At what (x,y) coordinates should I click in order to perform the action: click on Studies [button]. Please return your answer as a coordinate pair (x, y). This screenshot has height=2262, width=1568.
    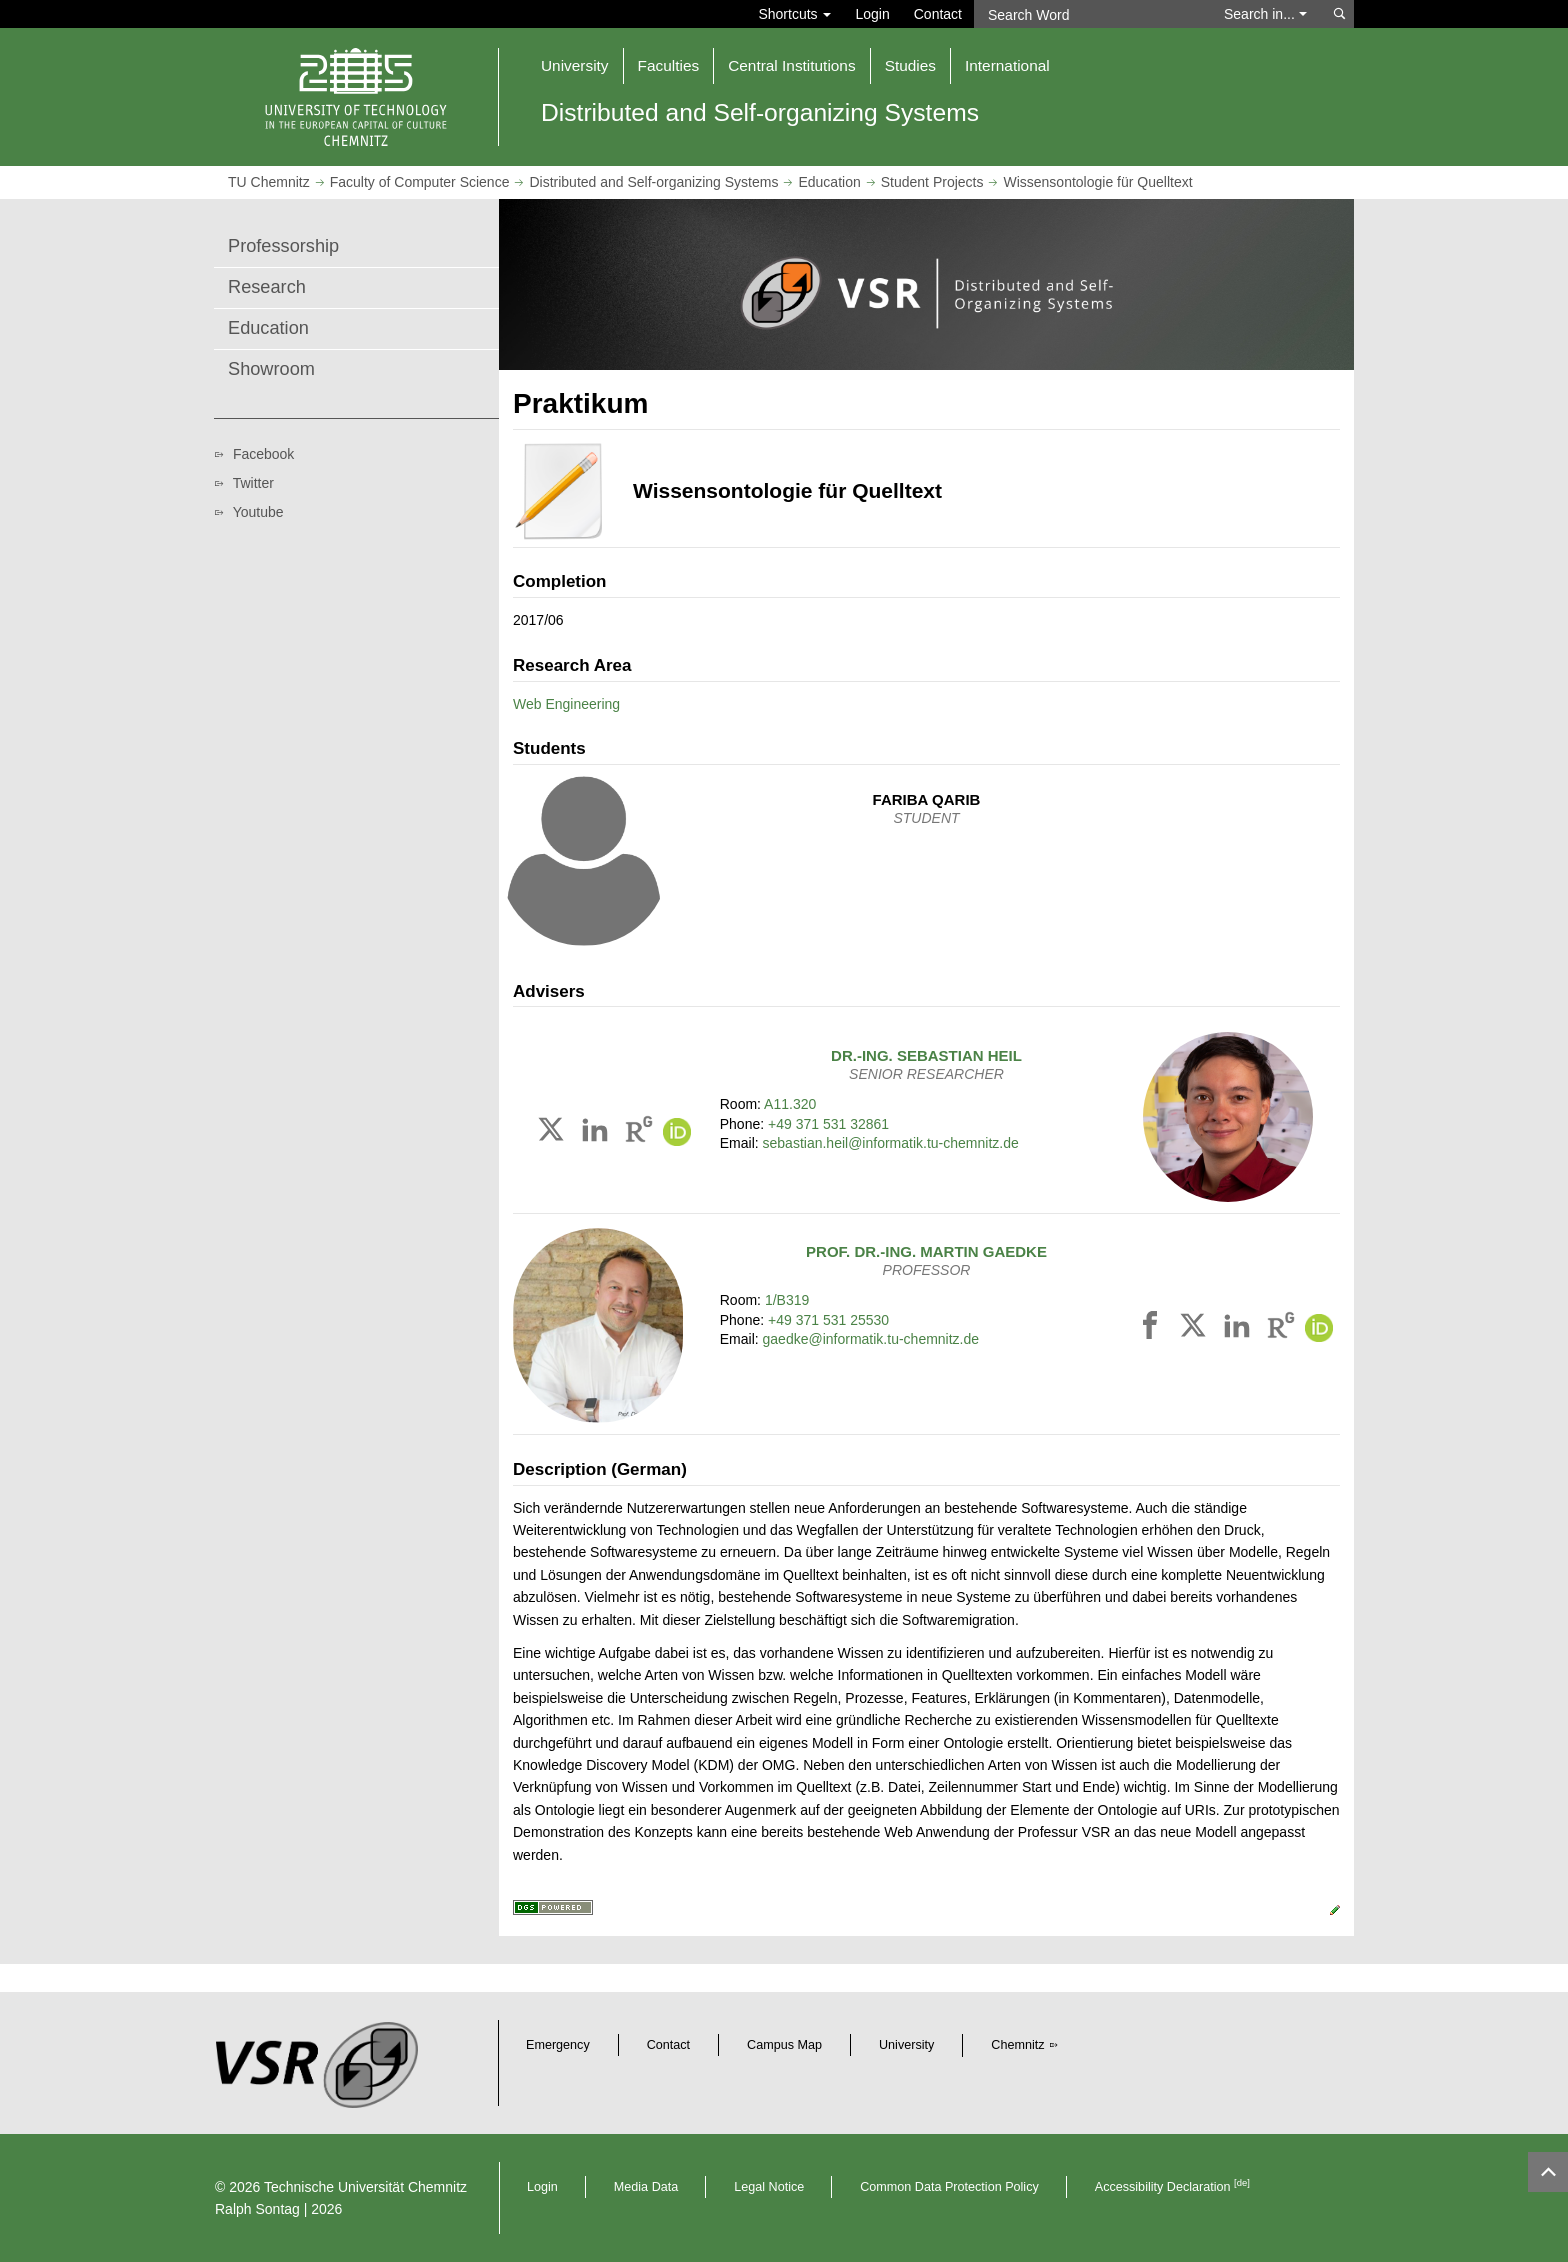
    Looking at the image, I should click on (910, 65).